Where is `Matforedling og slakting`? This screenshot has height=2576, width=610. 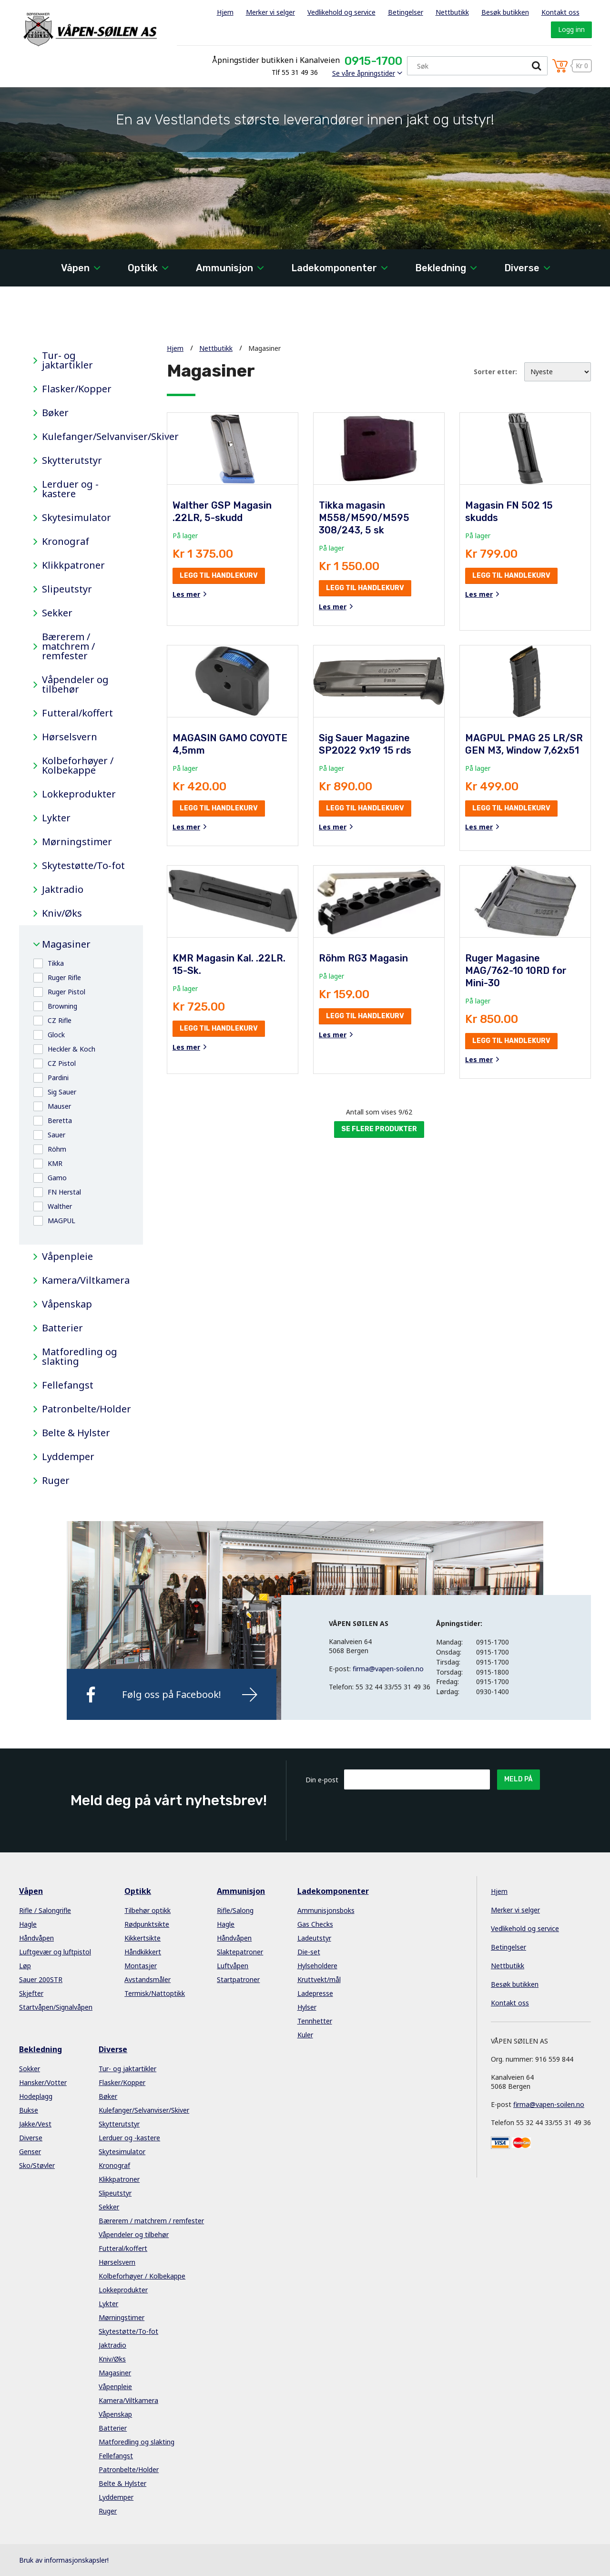 Matforedling og slakting is located at coordinates (79, 1356).